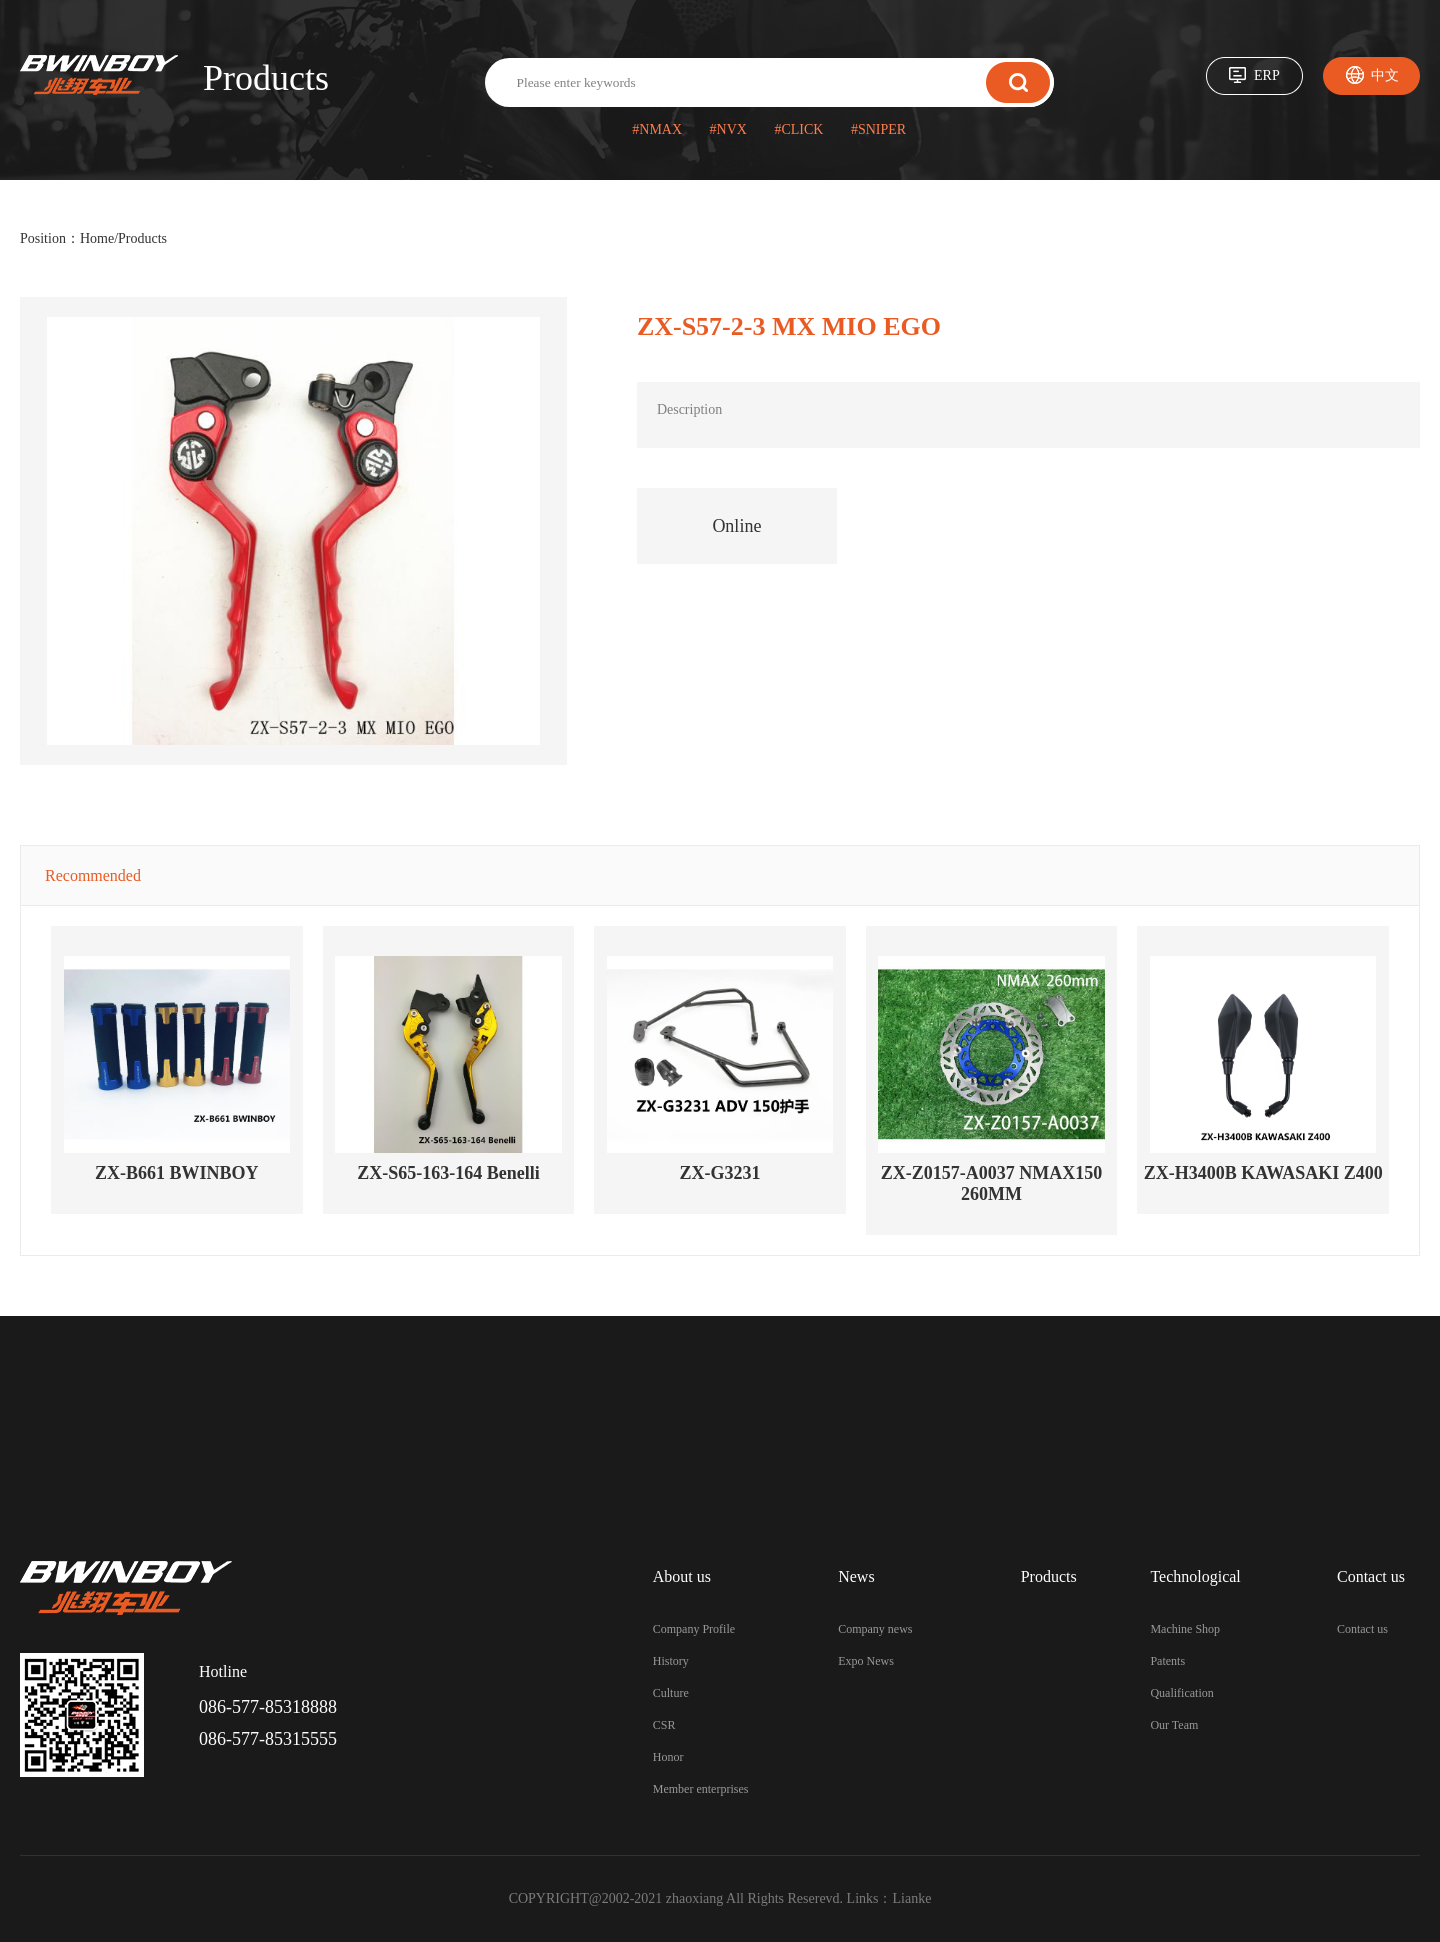 The image size is (1440, 1942). I want to click on Lianke, so click(912, 1898).